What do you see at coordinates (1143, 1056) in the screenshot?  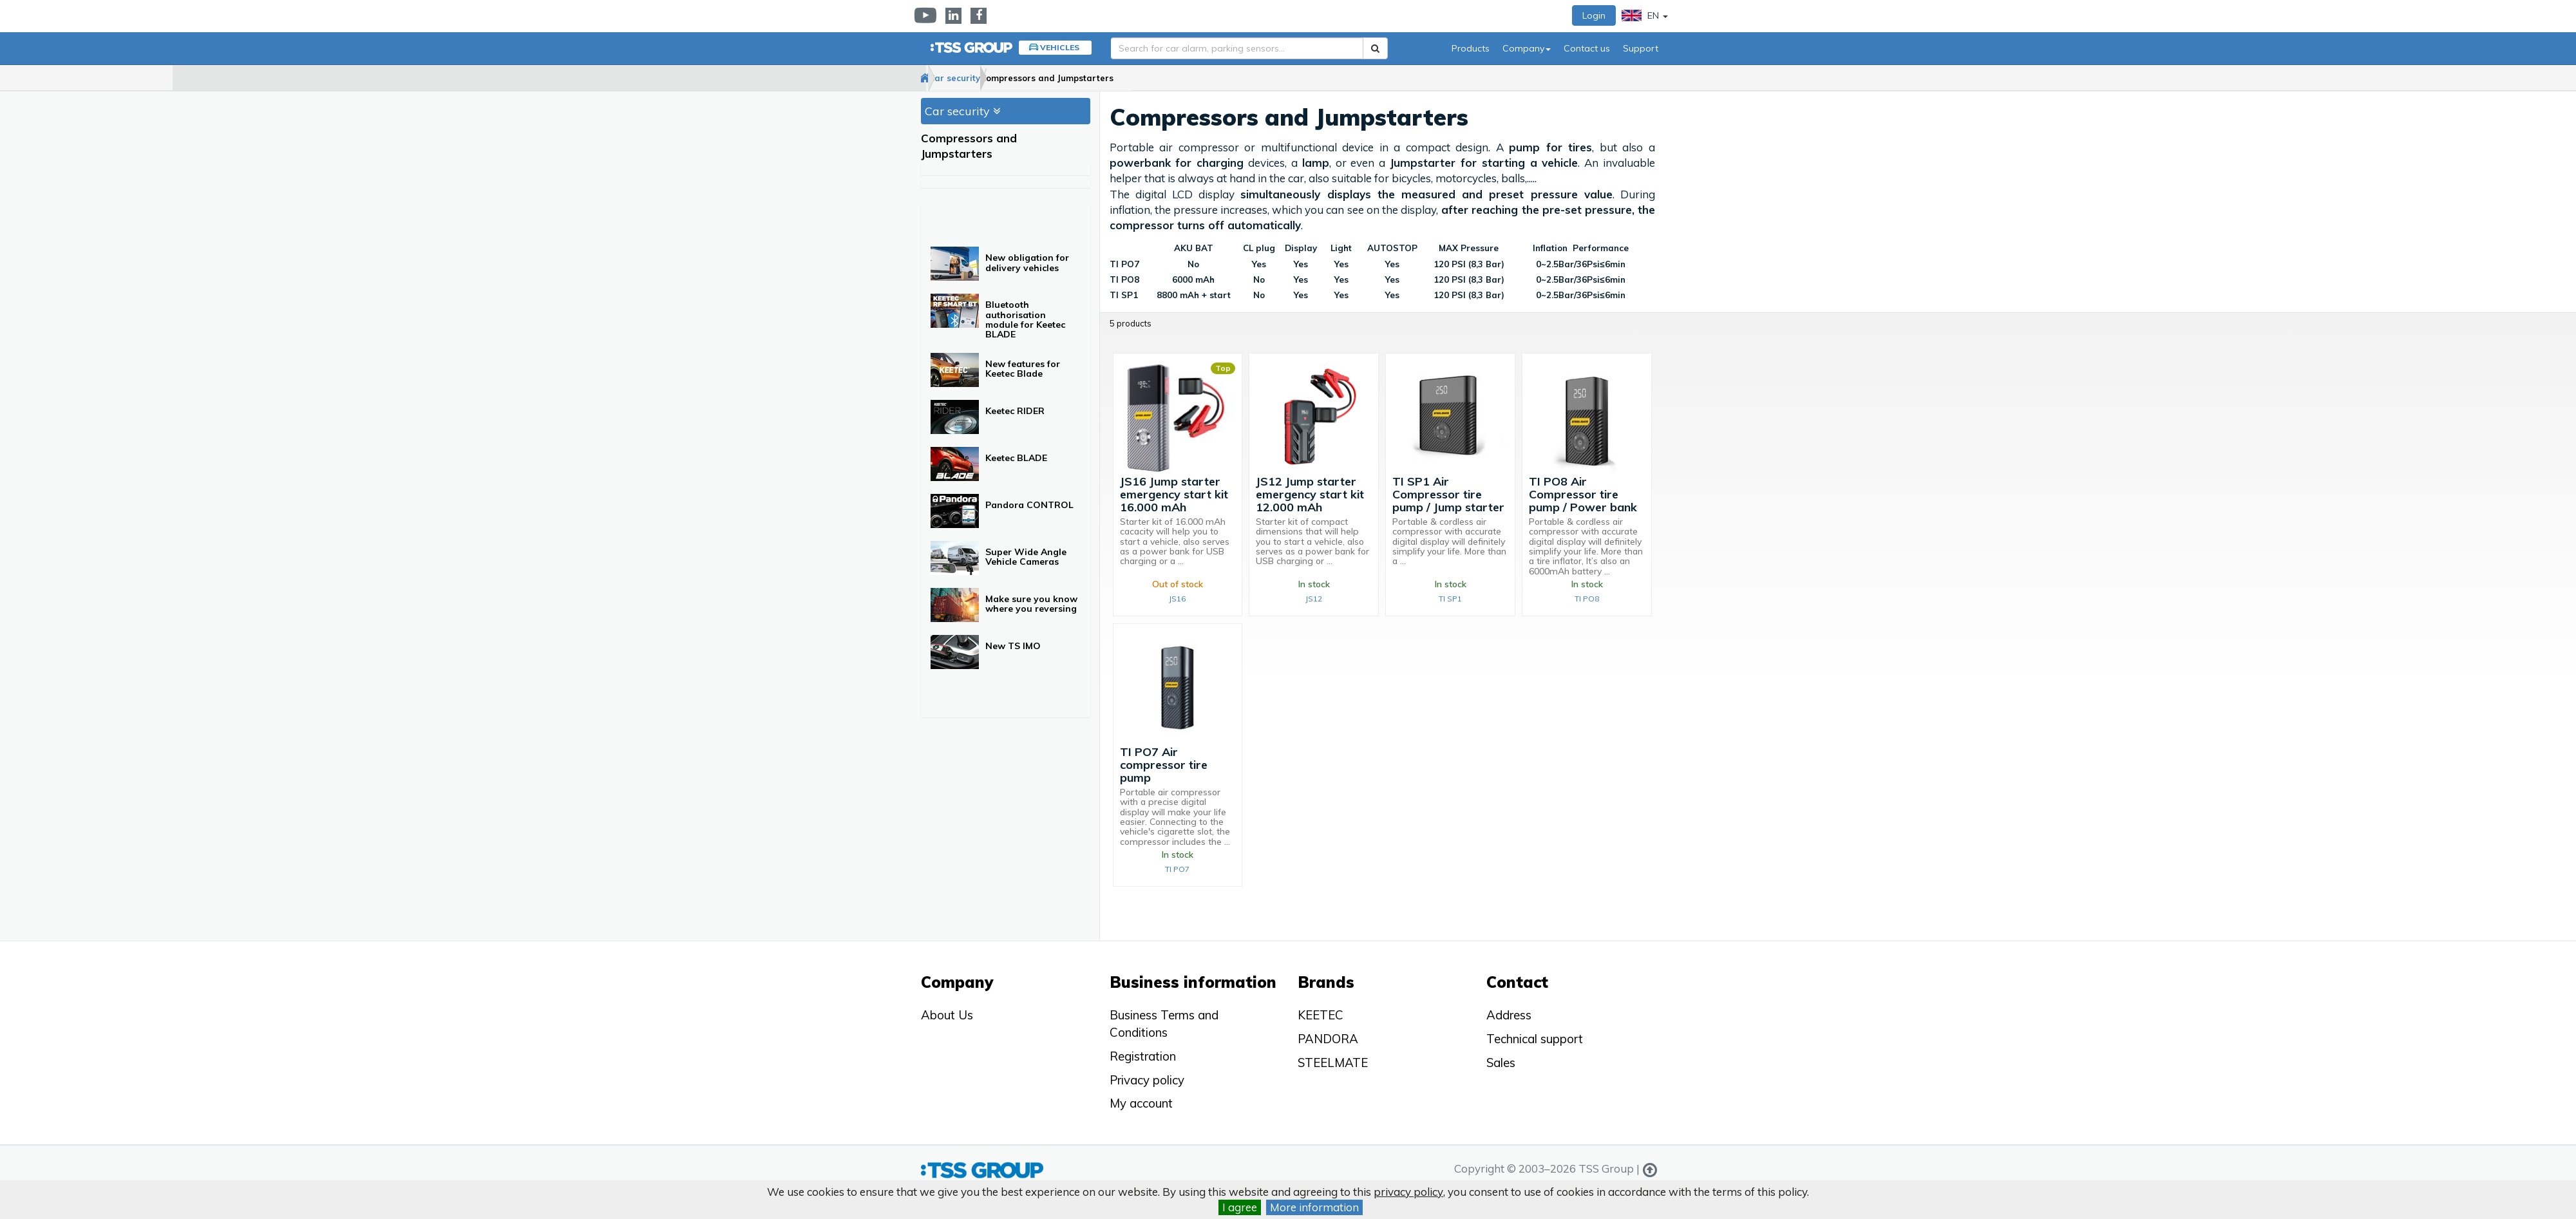 I see `Registration` at bounding box center [1143, 1056].